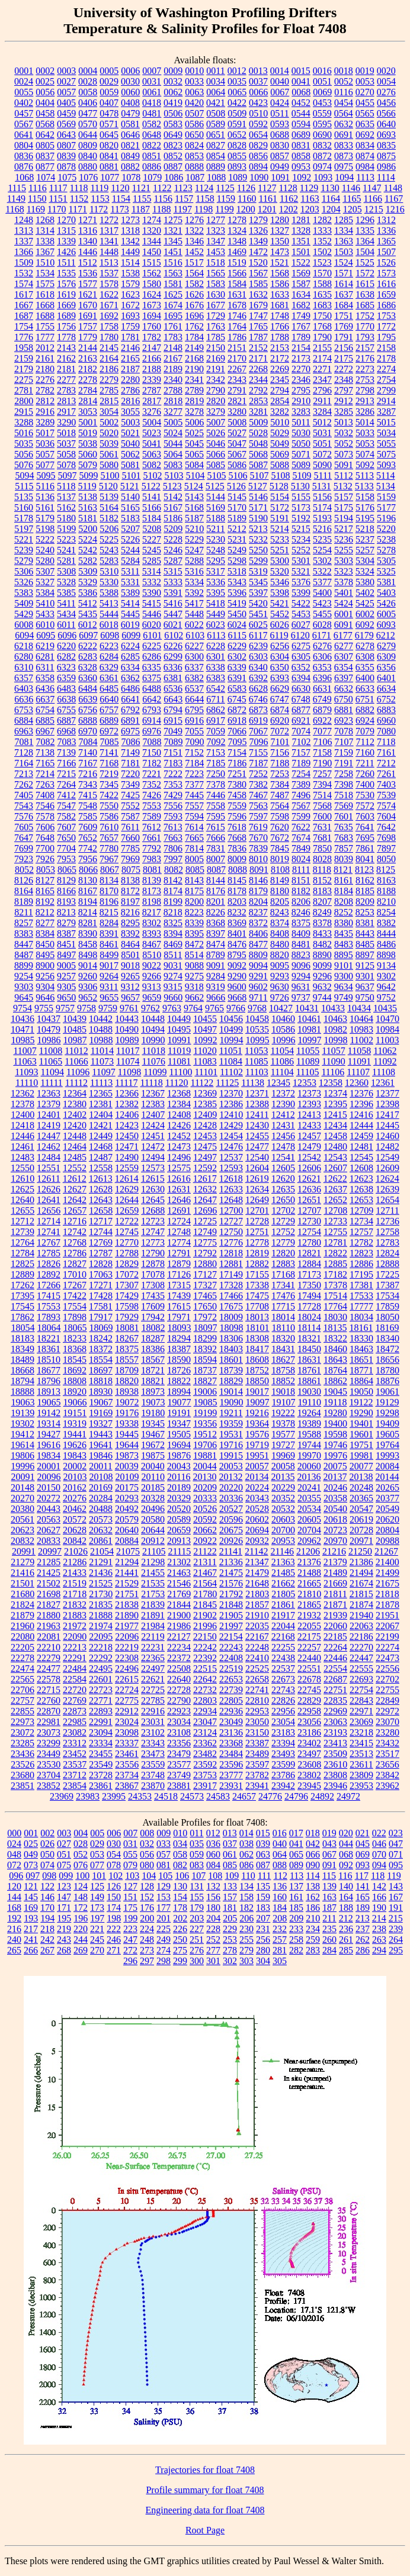 This screenshot has height=2576, width=410. Describe the element at coordinates (386, 614) in the screenshot. I see `6005` at that location.